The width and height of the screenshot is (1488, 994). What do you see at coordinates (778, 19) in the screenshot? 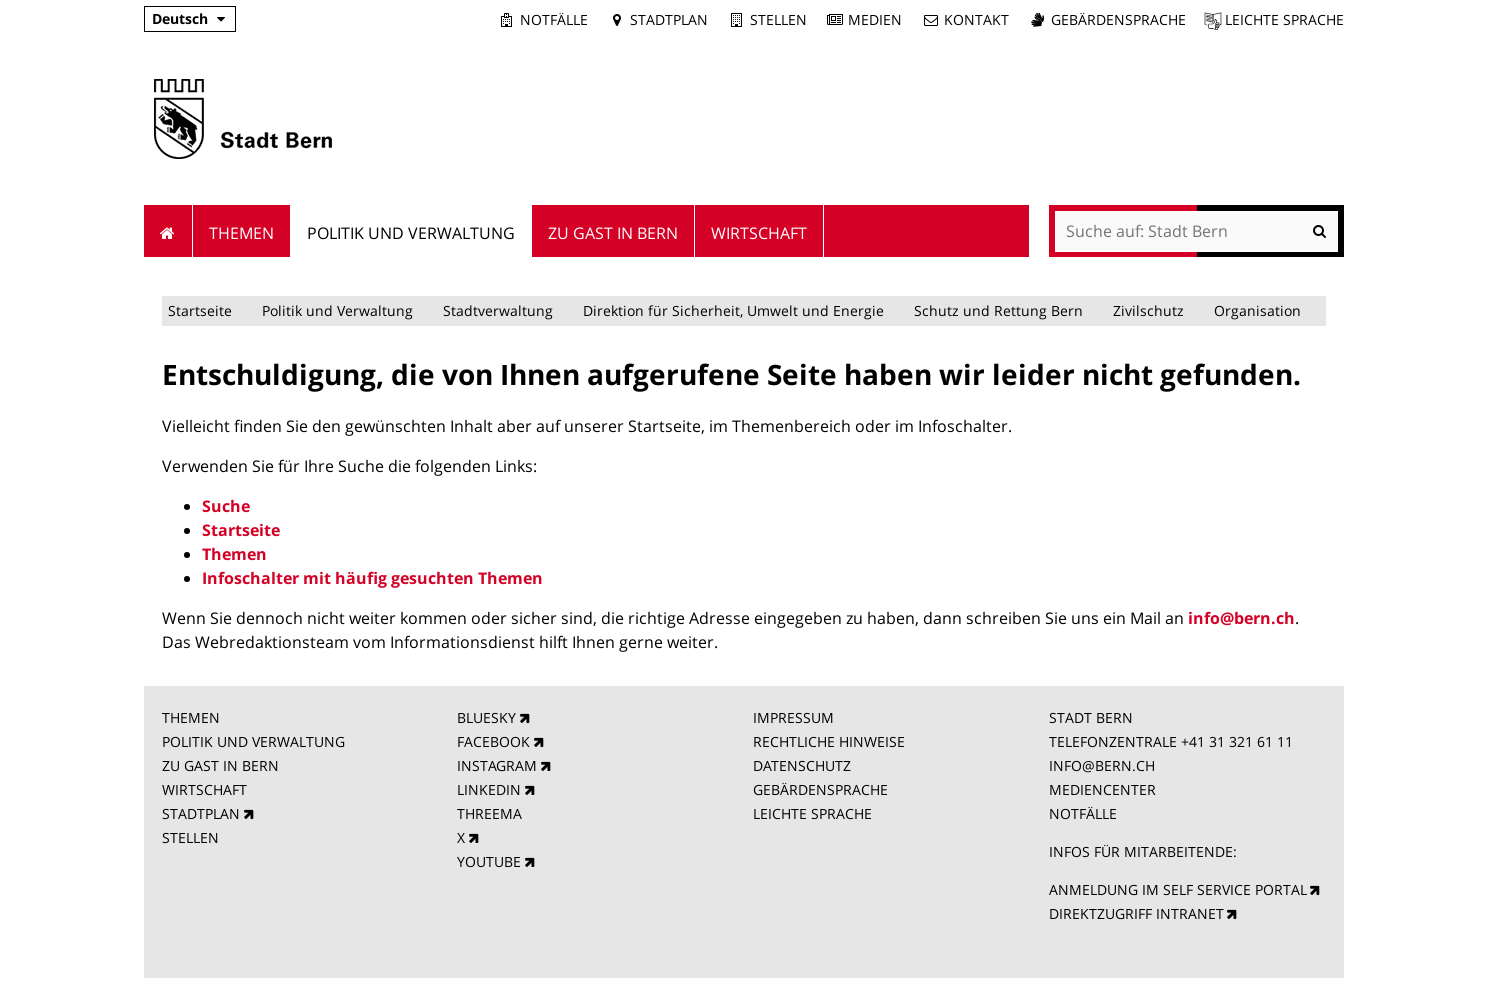
I see `Stellen` at bounding box center [778, 19].